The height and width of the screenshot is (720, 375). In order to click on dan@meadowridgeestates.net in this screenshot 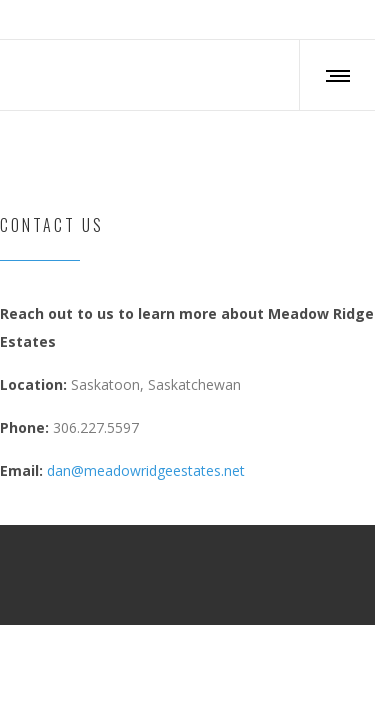, I will do `click(146, 470)`.